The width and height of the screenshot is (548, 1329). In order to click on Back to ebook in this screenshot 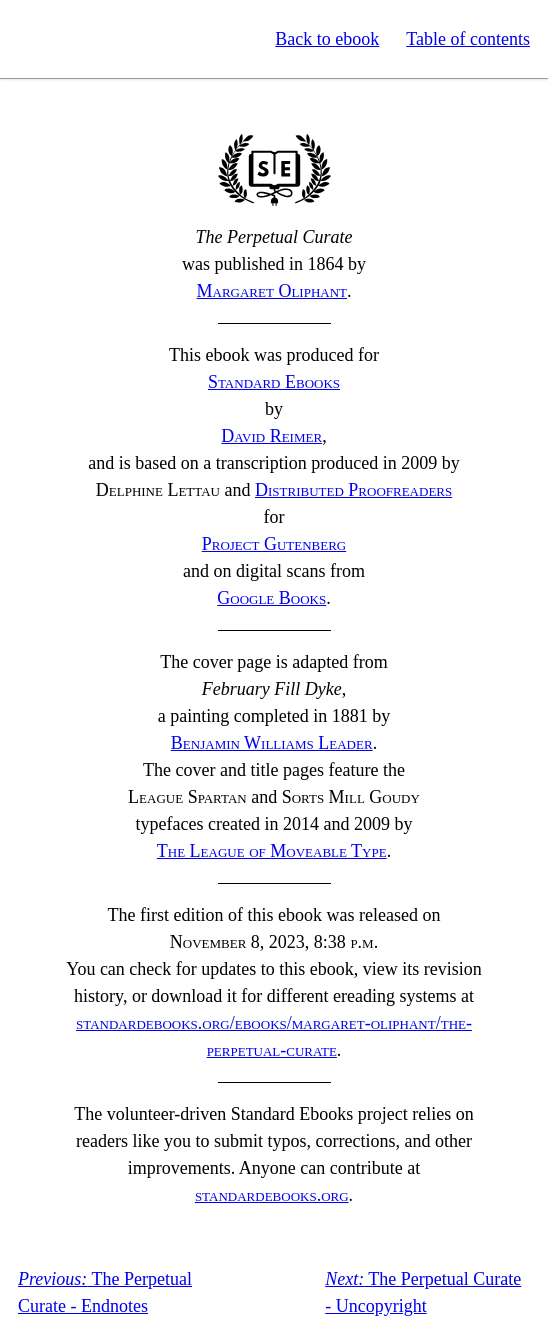, I will do `click(327, 39)`.